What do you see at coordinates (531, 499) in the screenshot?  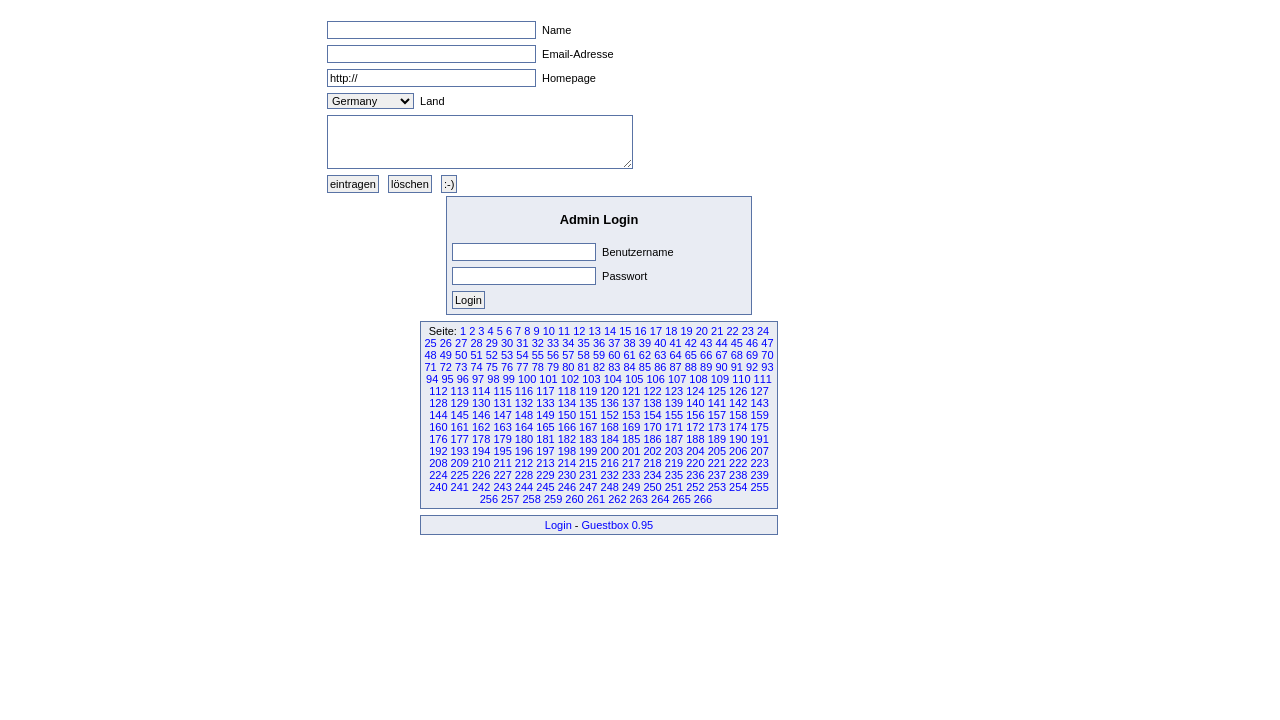 I see `258` at bounding box center [531, 499].